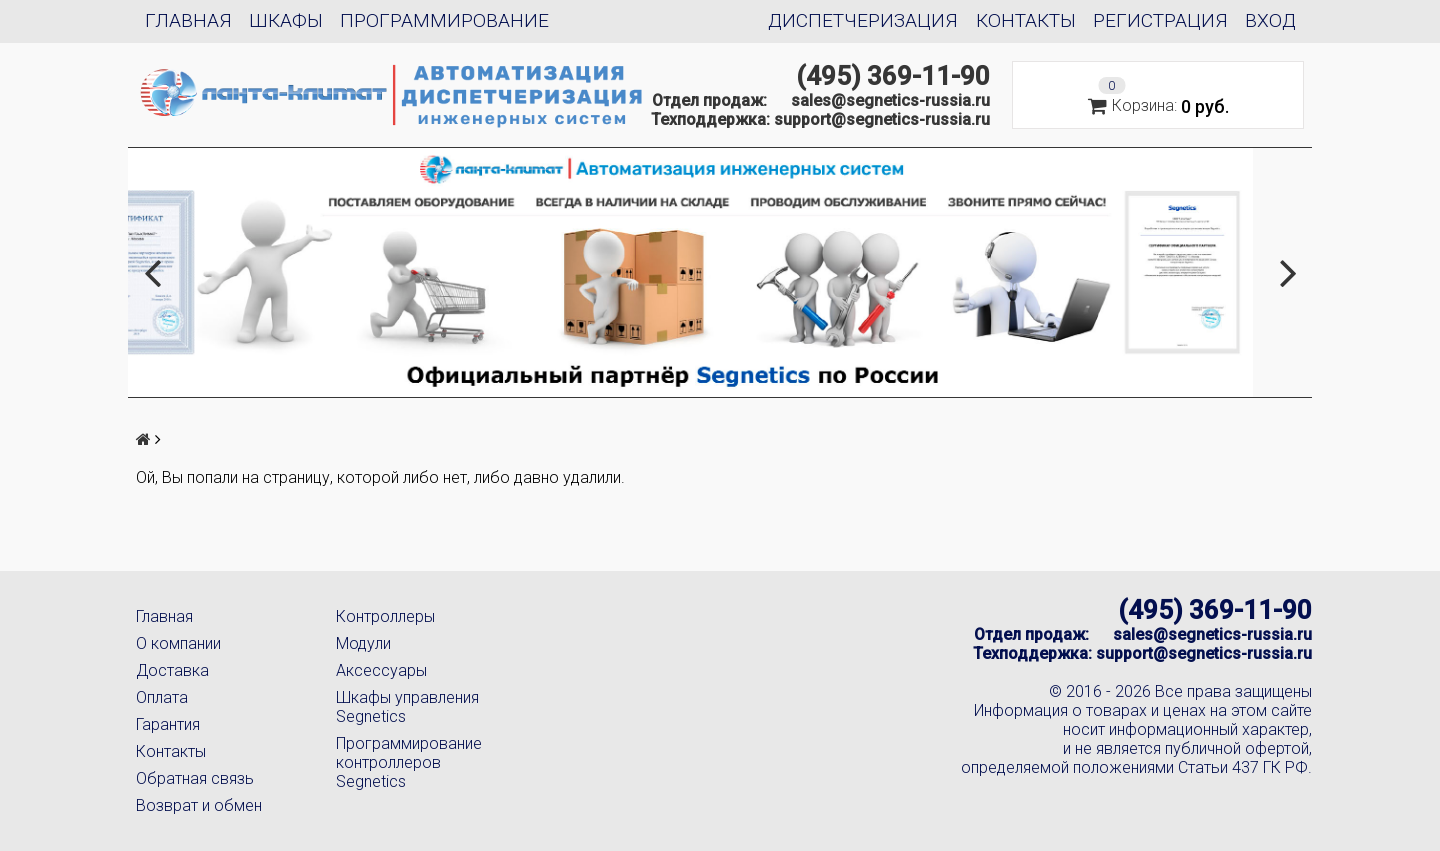 Image resolution: width=1440 pixels, height=851 pixels. Describe the element at coordinates (286, 20) in the screenshot. I see `Шкафы` at that location.